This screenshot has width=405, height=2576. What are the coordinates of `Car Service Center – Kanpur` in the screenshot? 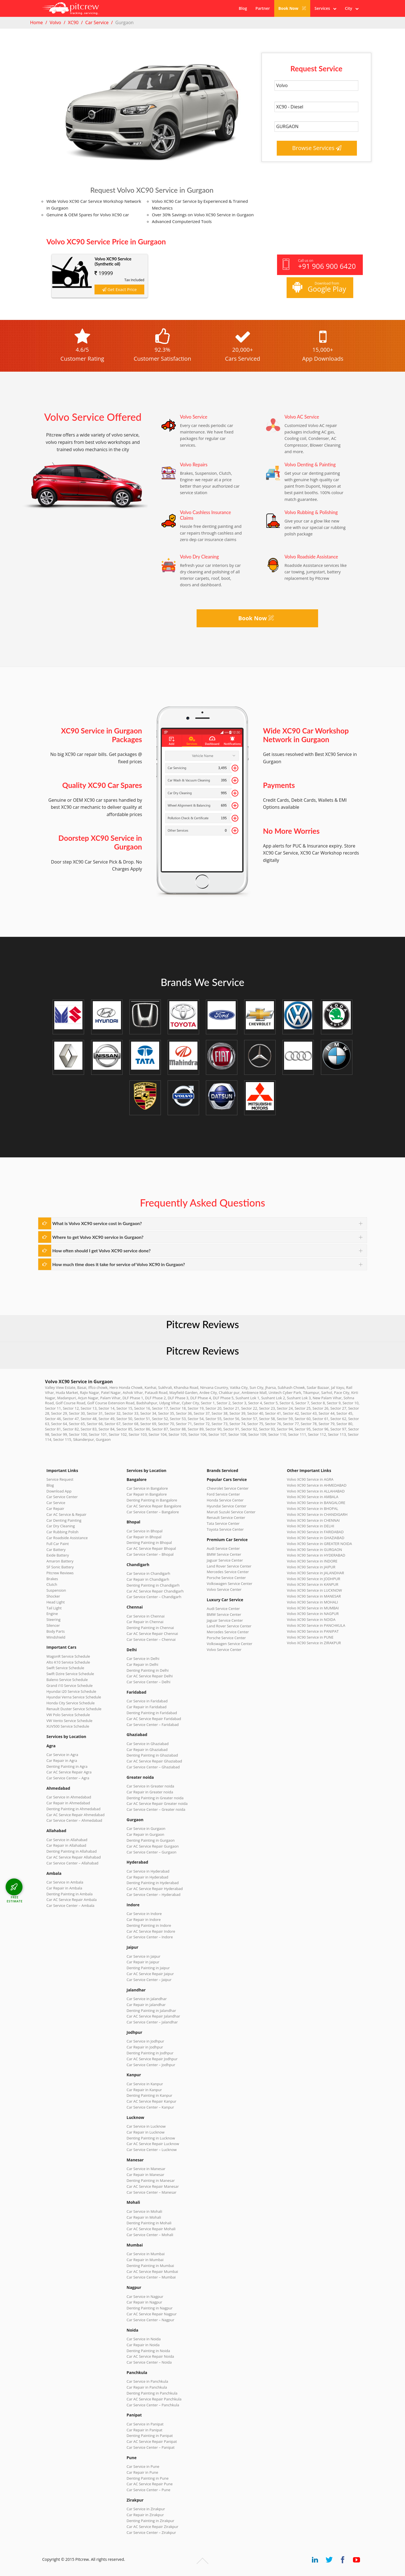 It's located at (150, 2107).